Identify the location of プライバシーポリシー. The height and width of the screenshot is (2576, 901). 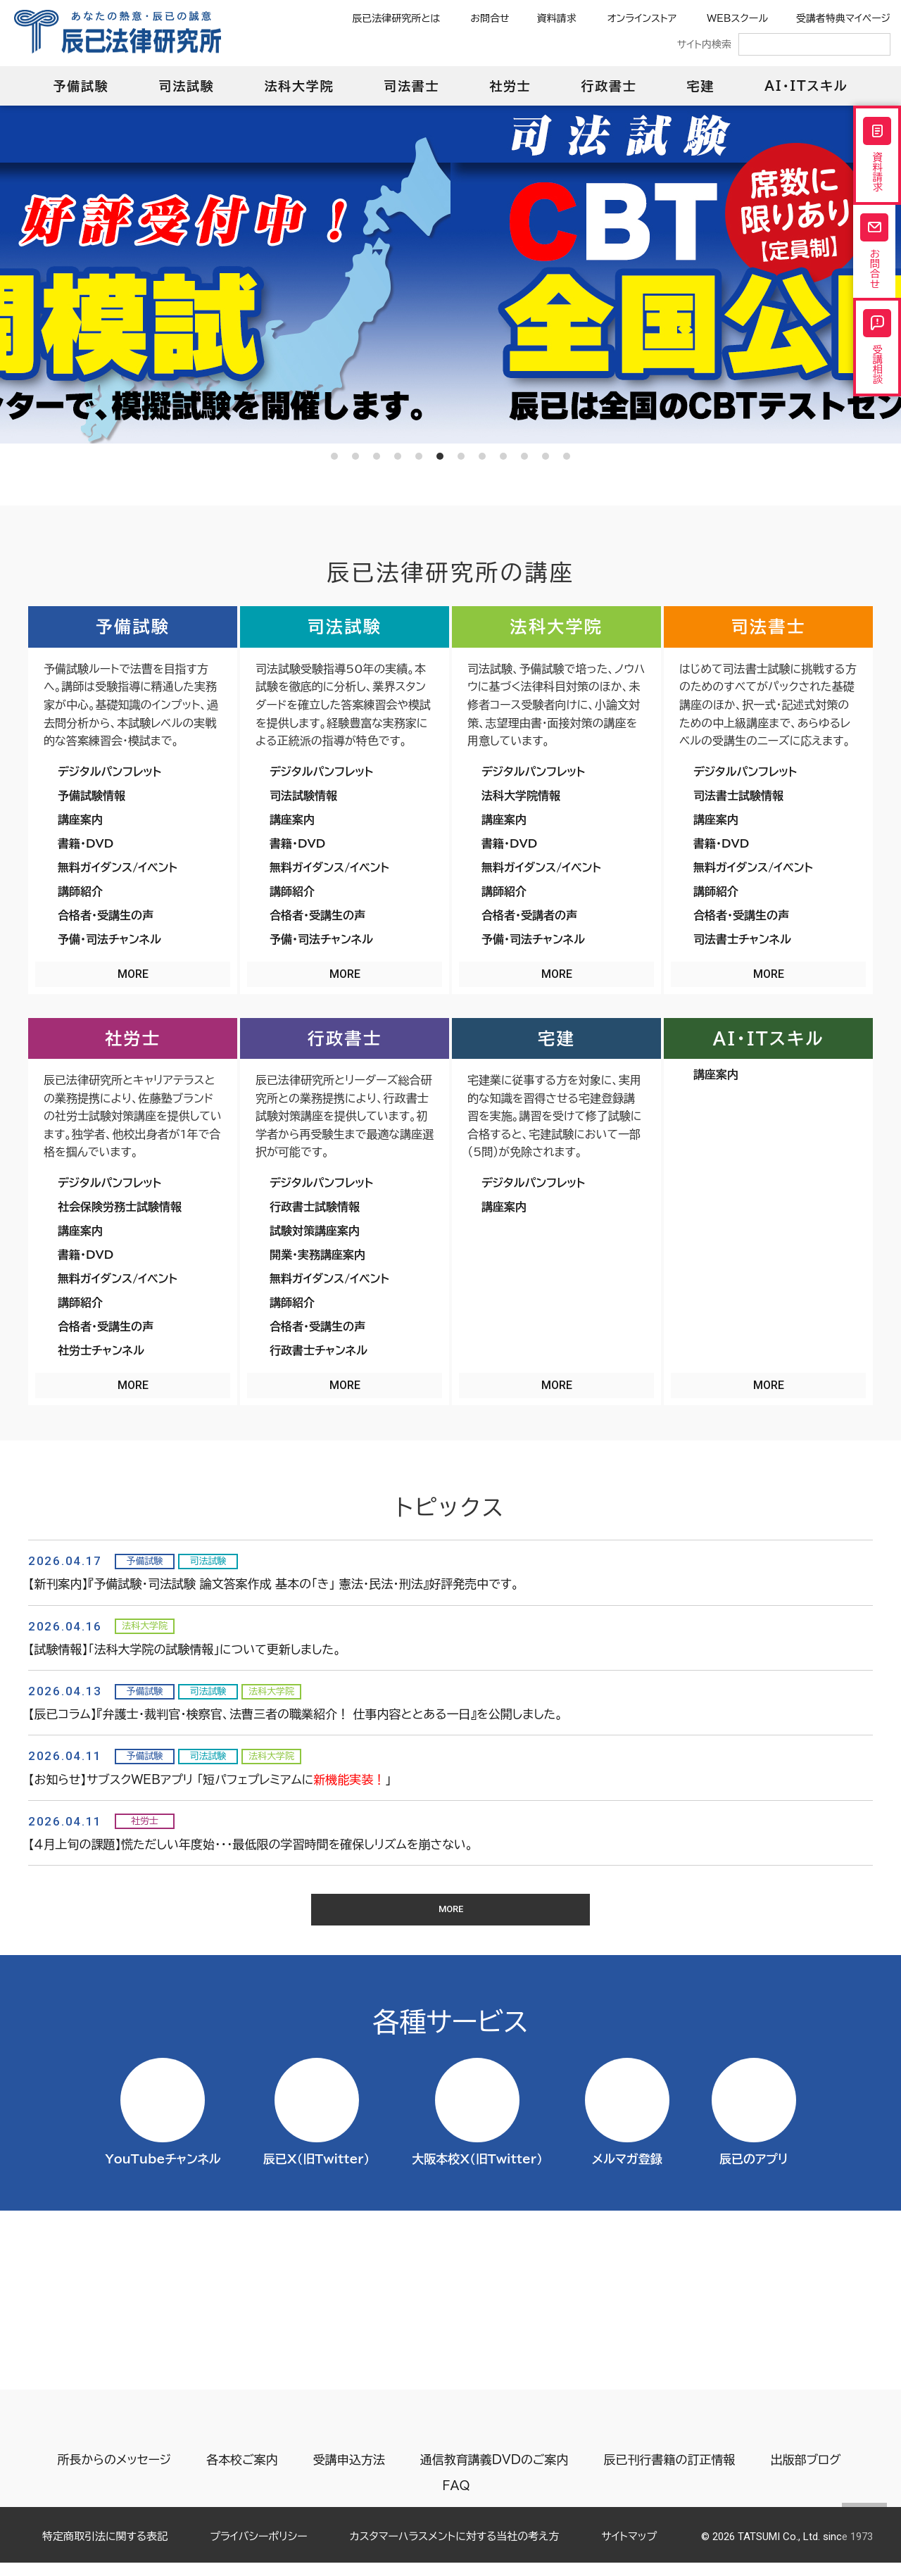
(258, 2549).